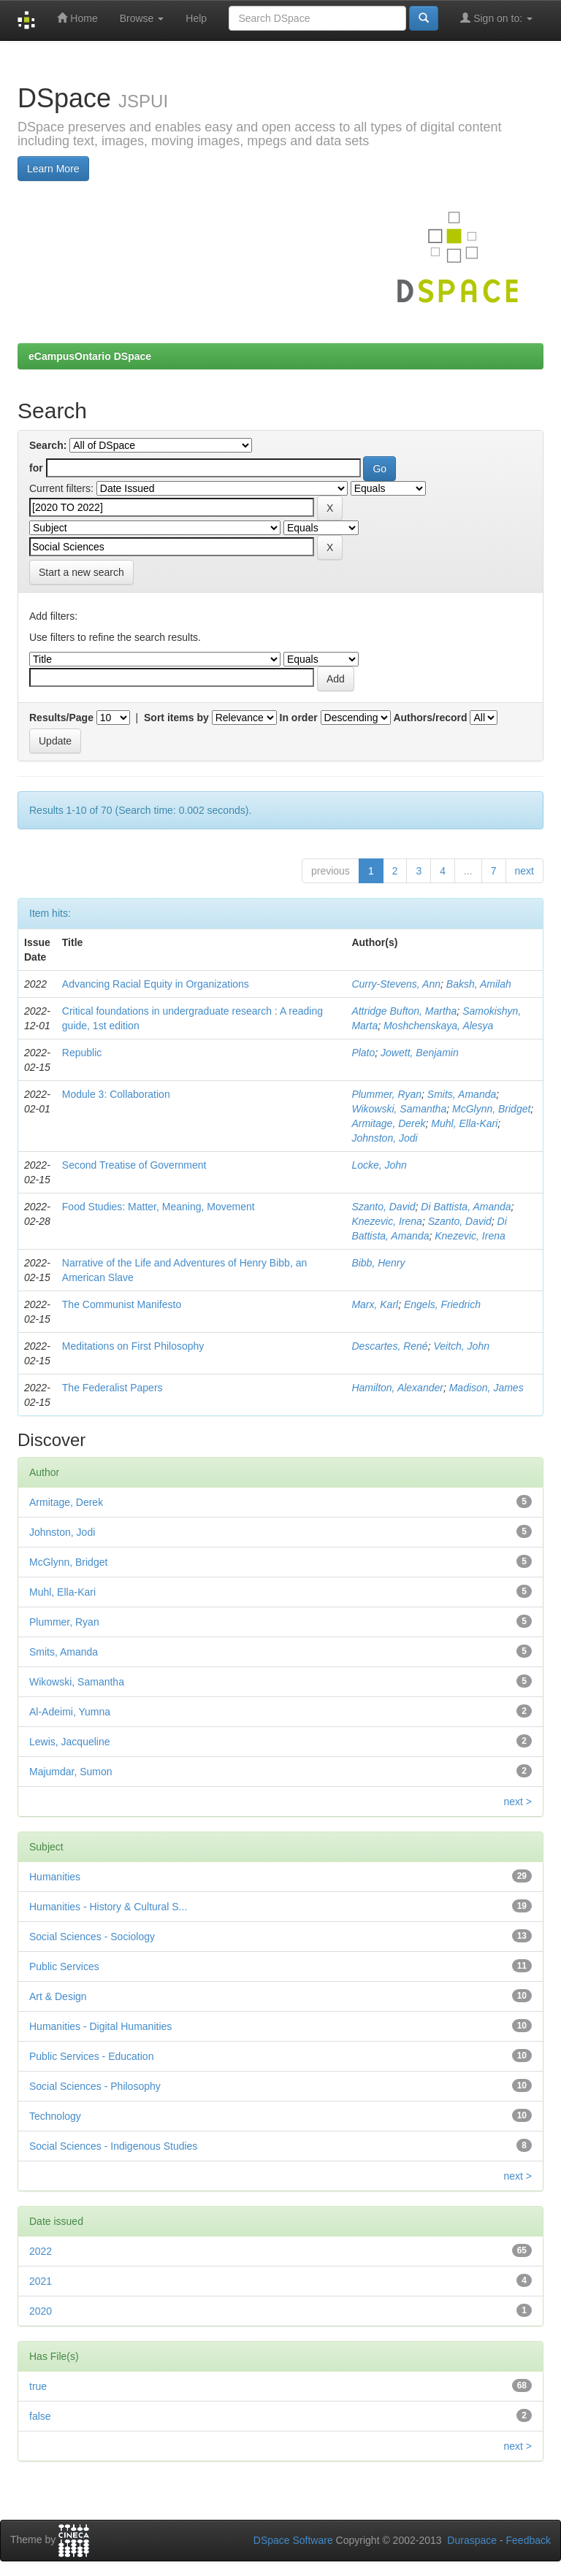 The height and width of the screenshot is (2576, 561). Describe the element at coordinates (36, 468) in the screenshot. I see `for` at that location.